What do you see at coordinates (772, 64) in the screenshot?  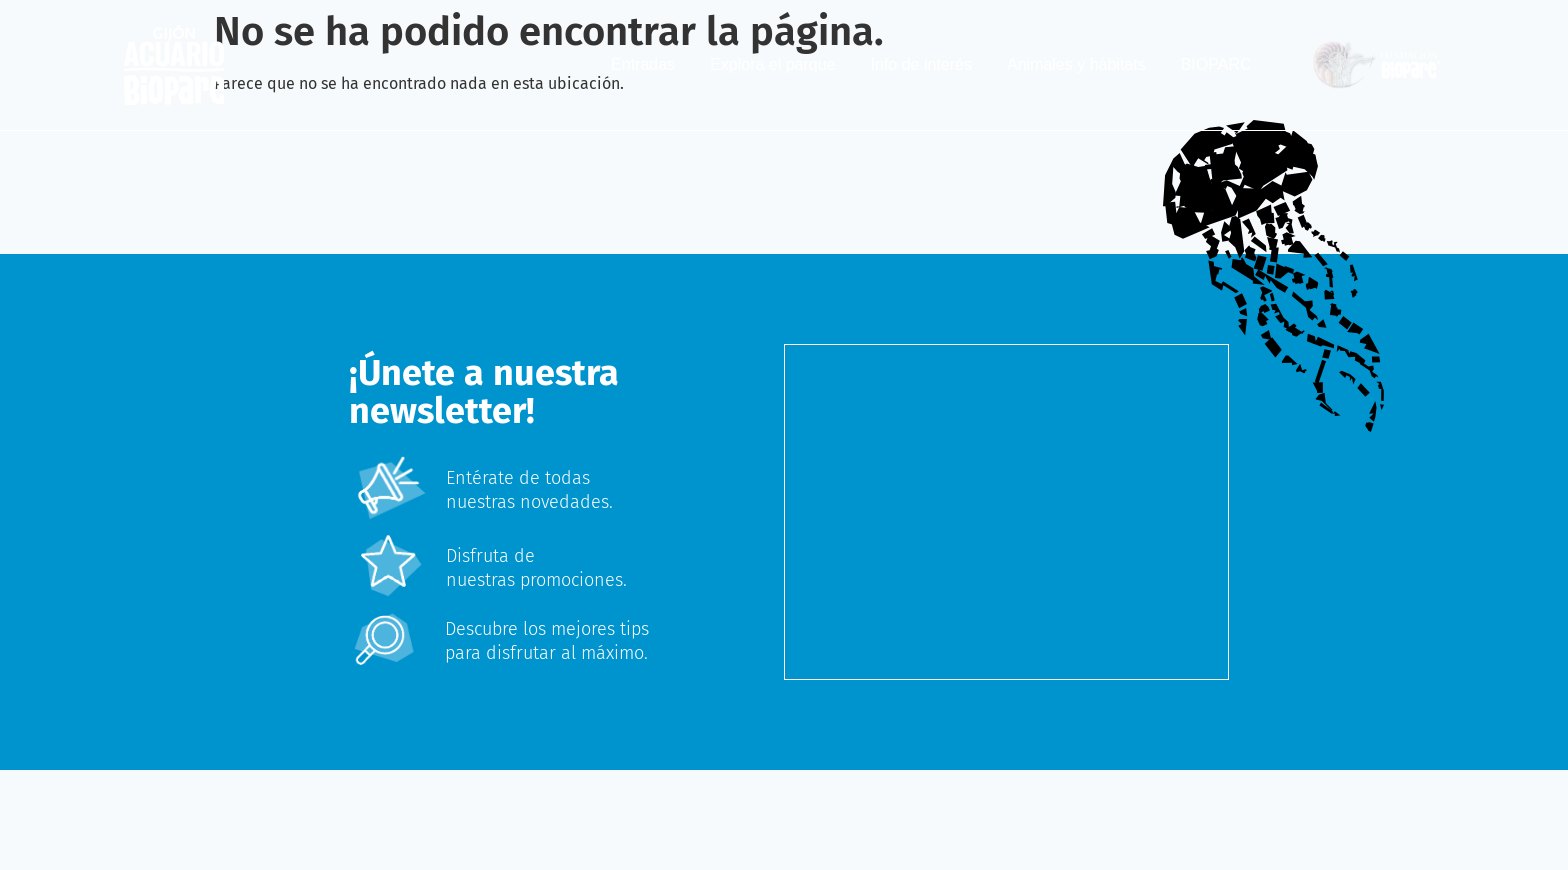 I see `Explora el parque` at bounding box center [772, 64].